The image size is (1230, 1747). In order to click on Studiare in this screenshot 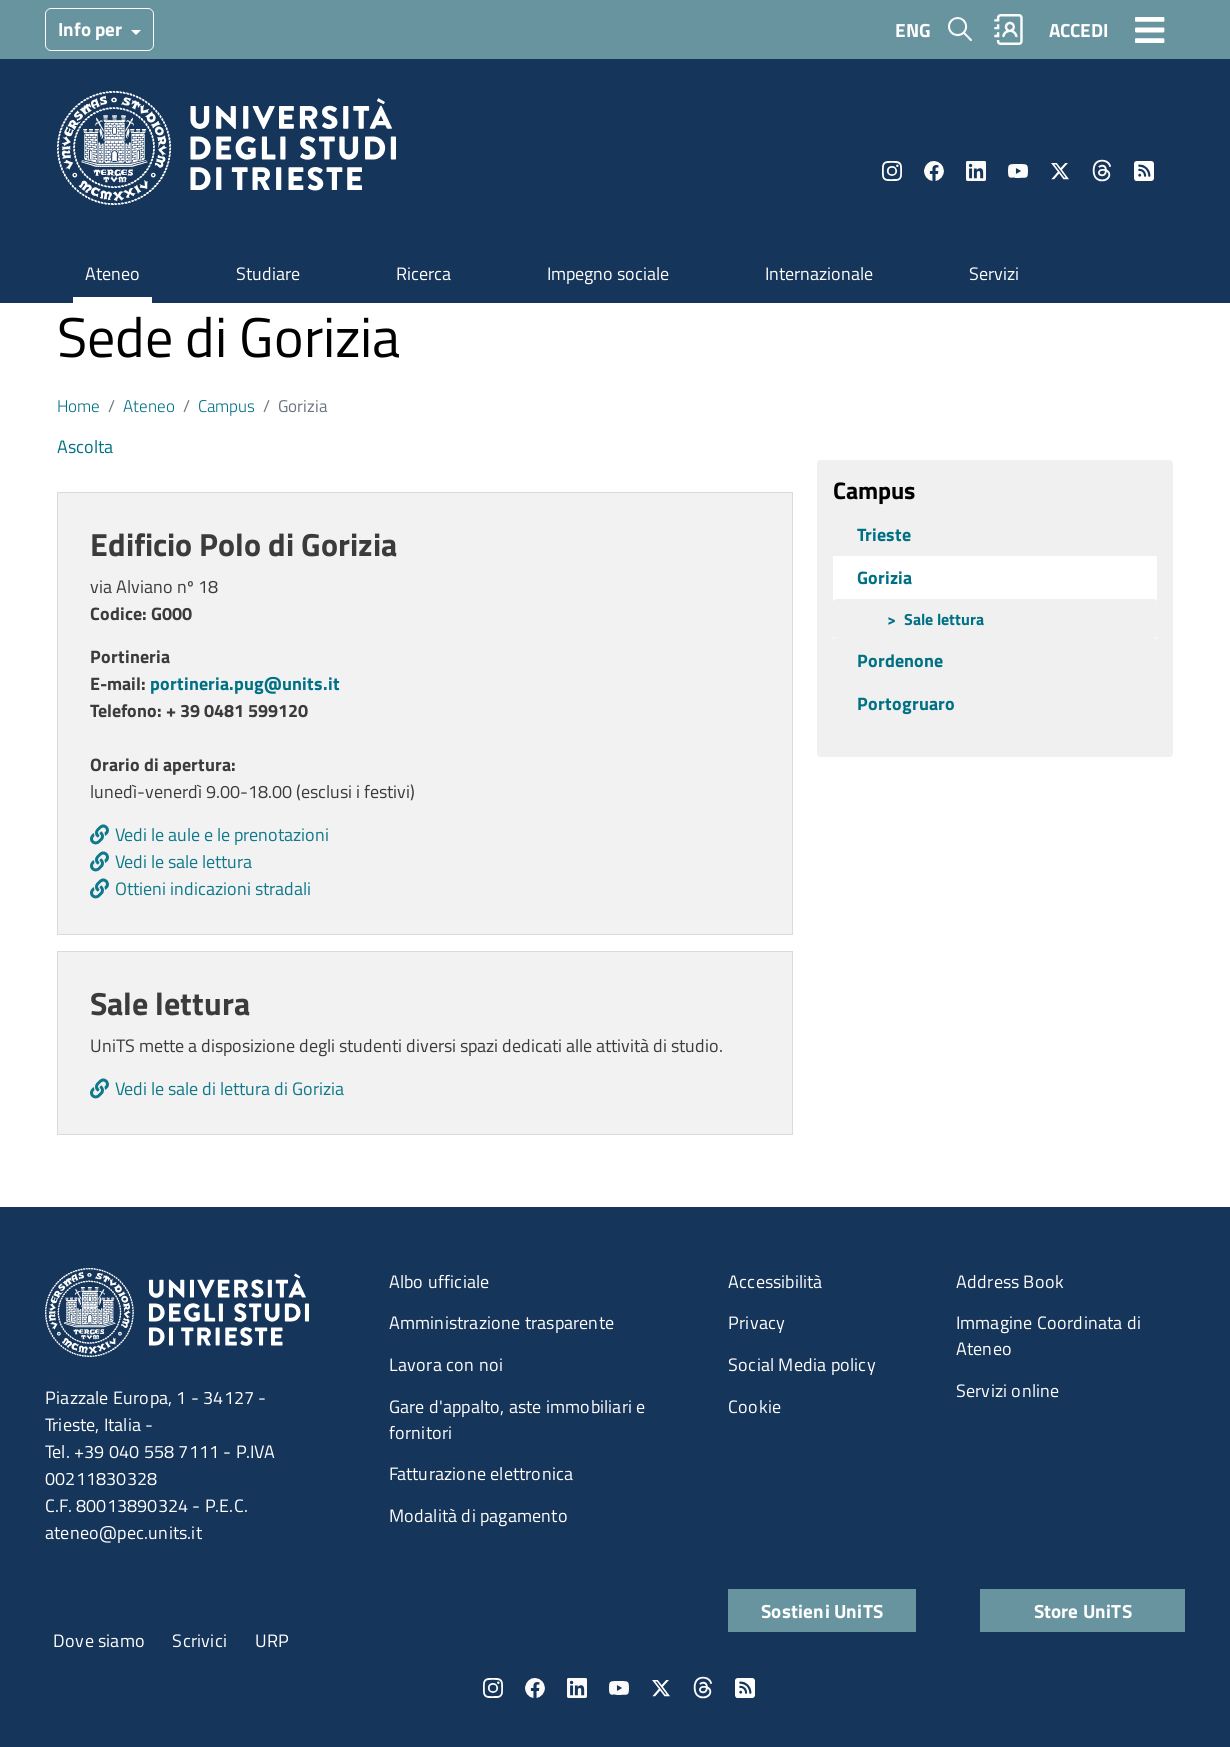, I will do `click(268, 273)`.